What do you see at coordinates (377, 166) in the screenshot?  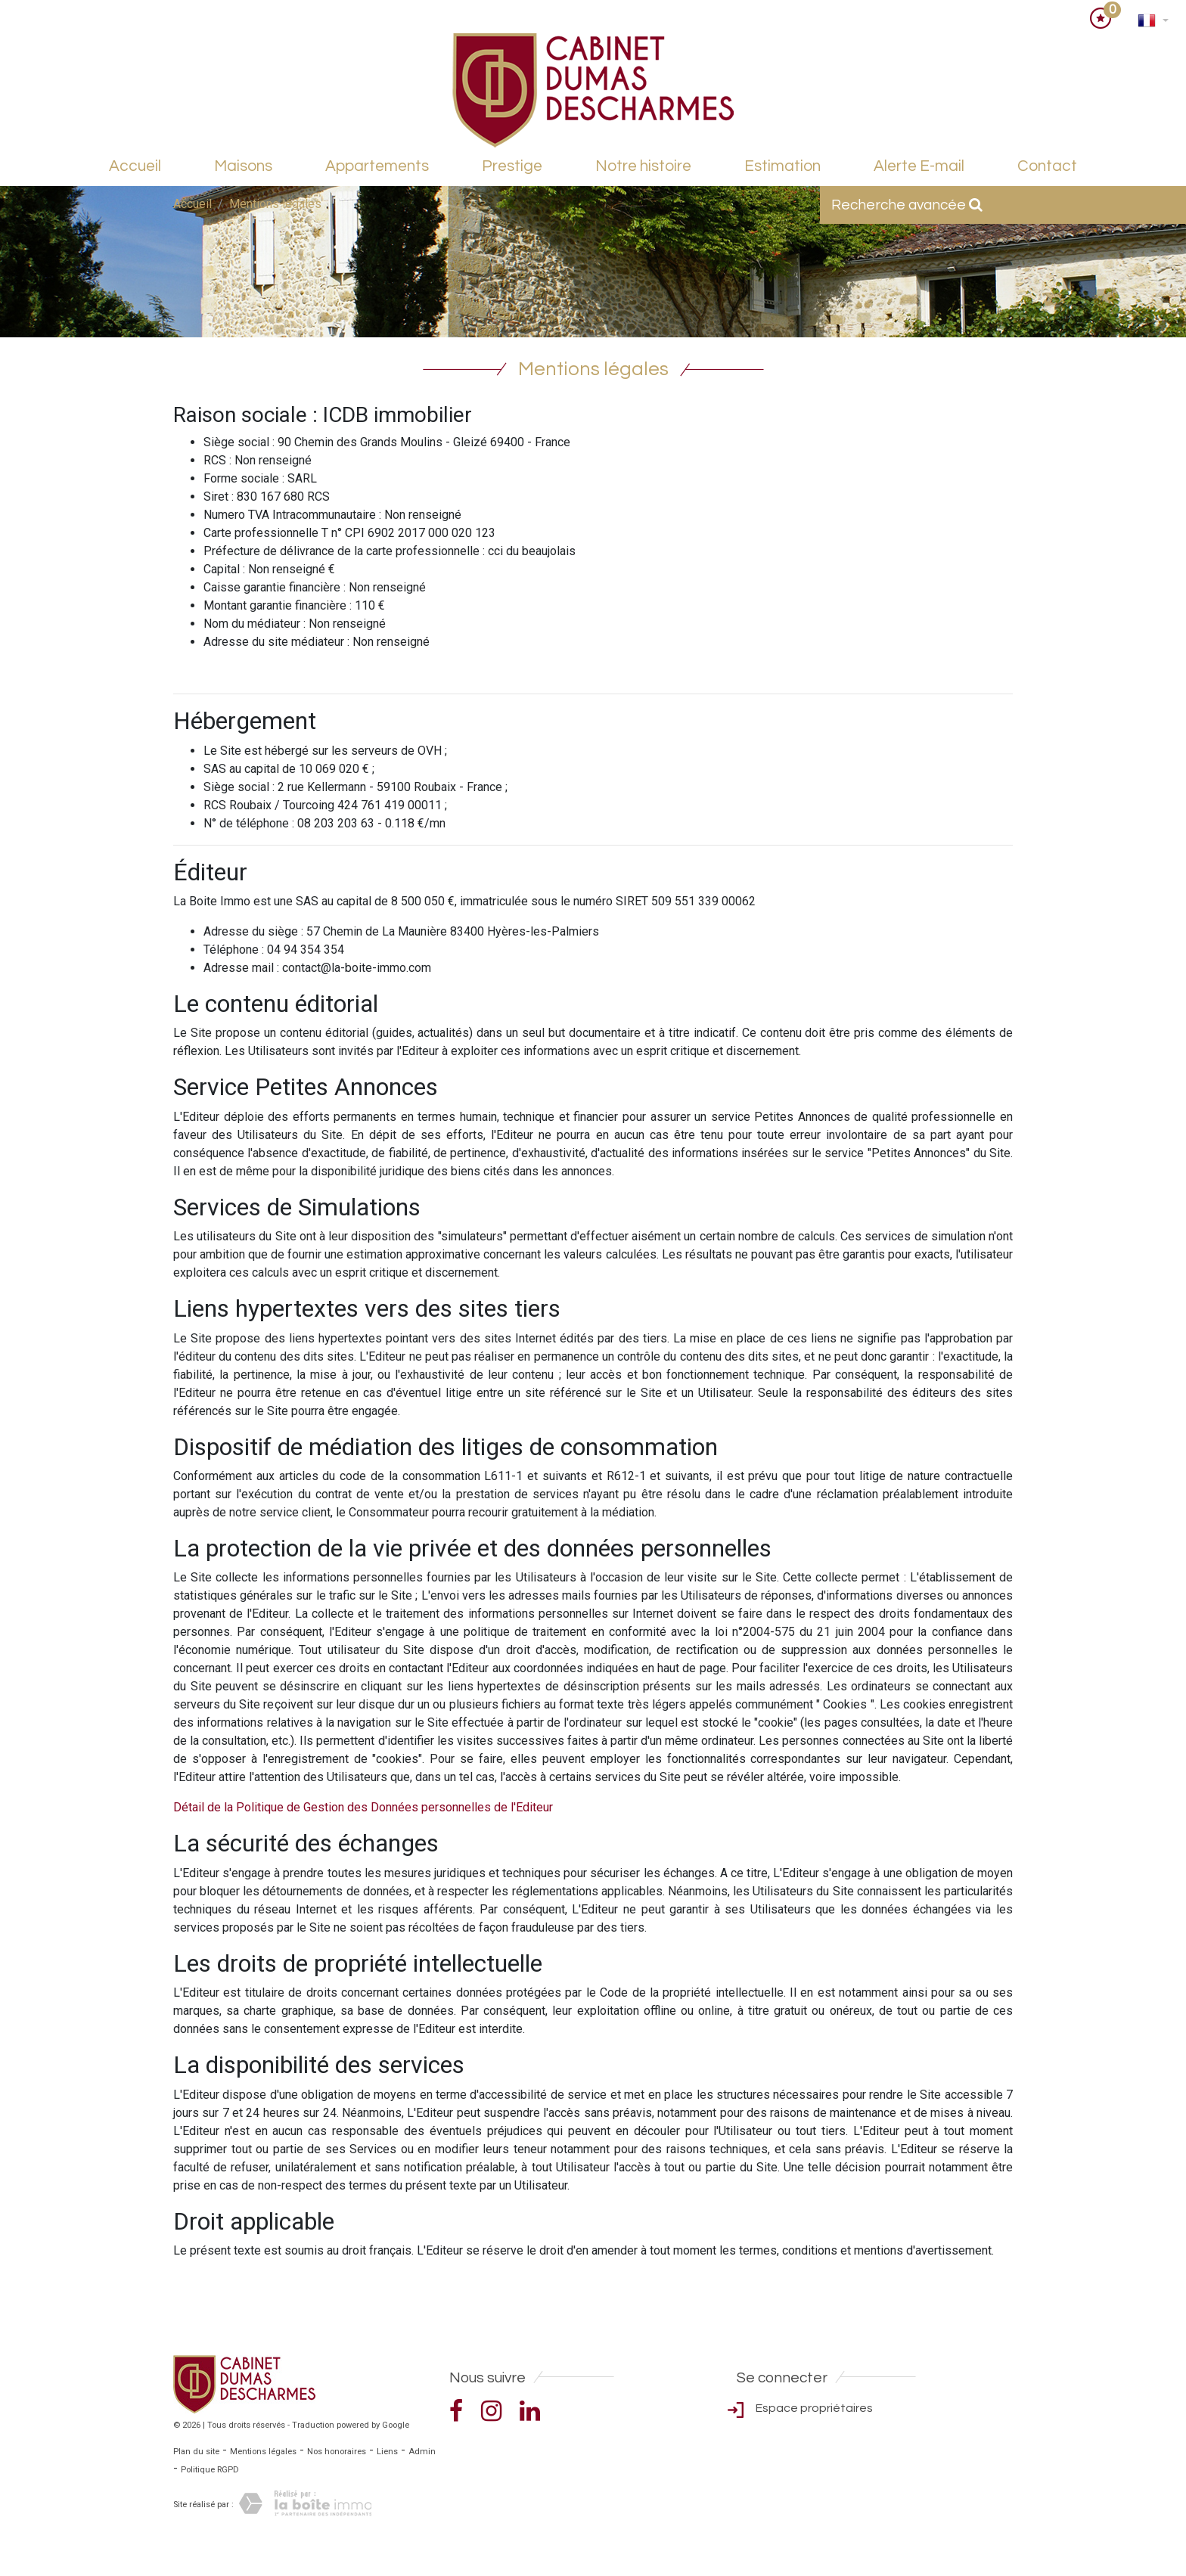 I see `Appartements` at bounding box center [377, 166].